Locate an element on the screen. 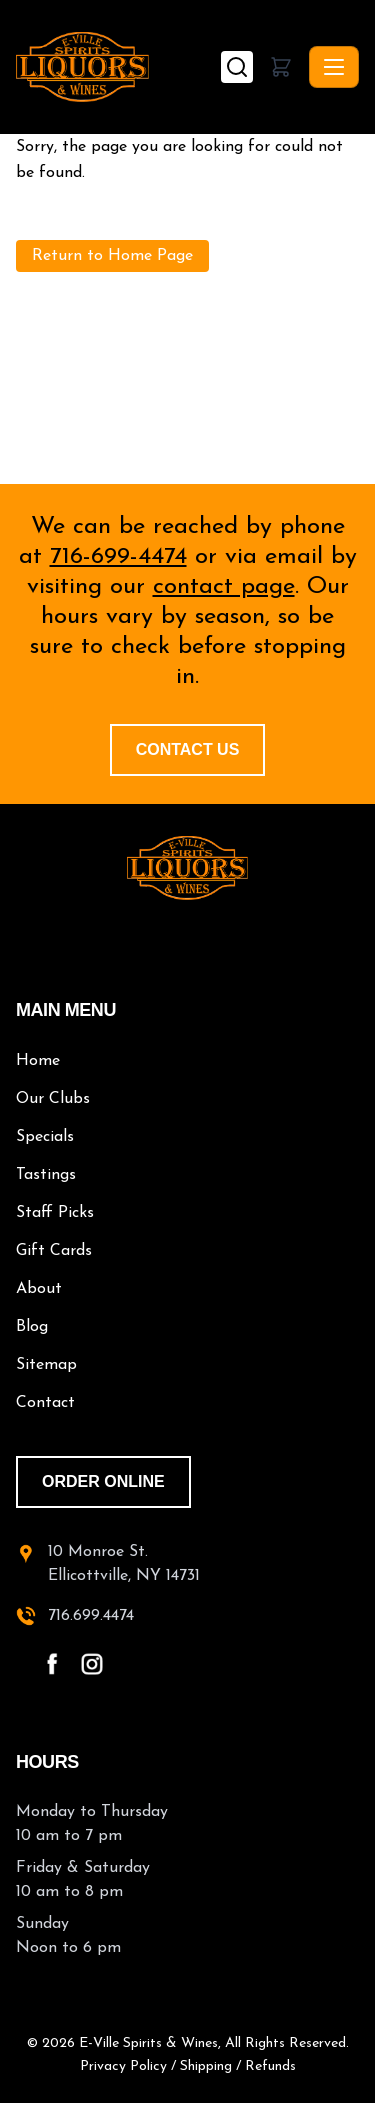 The width and height of the screenshot is (375, 2103). [facebook - open in a new tab] is located at coordinates (52, 1664).